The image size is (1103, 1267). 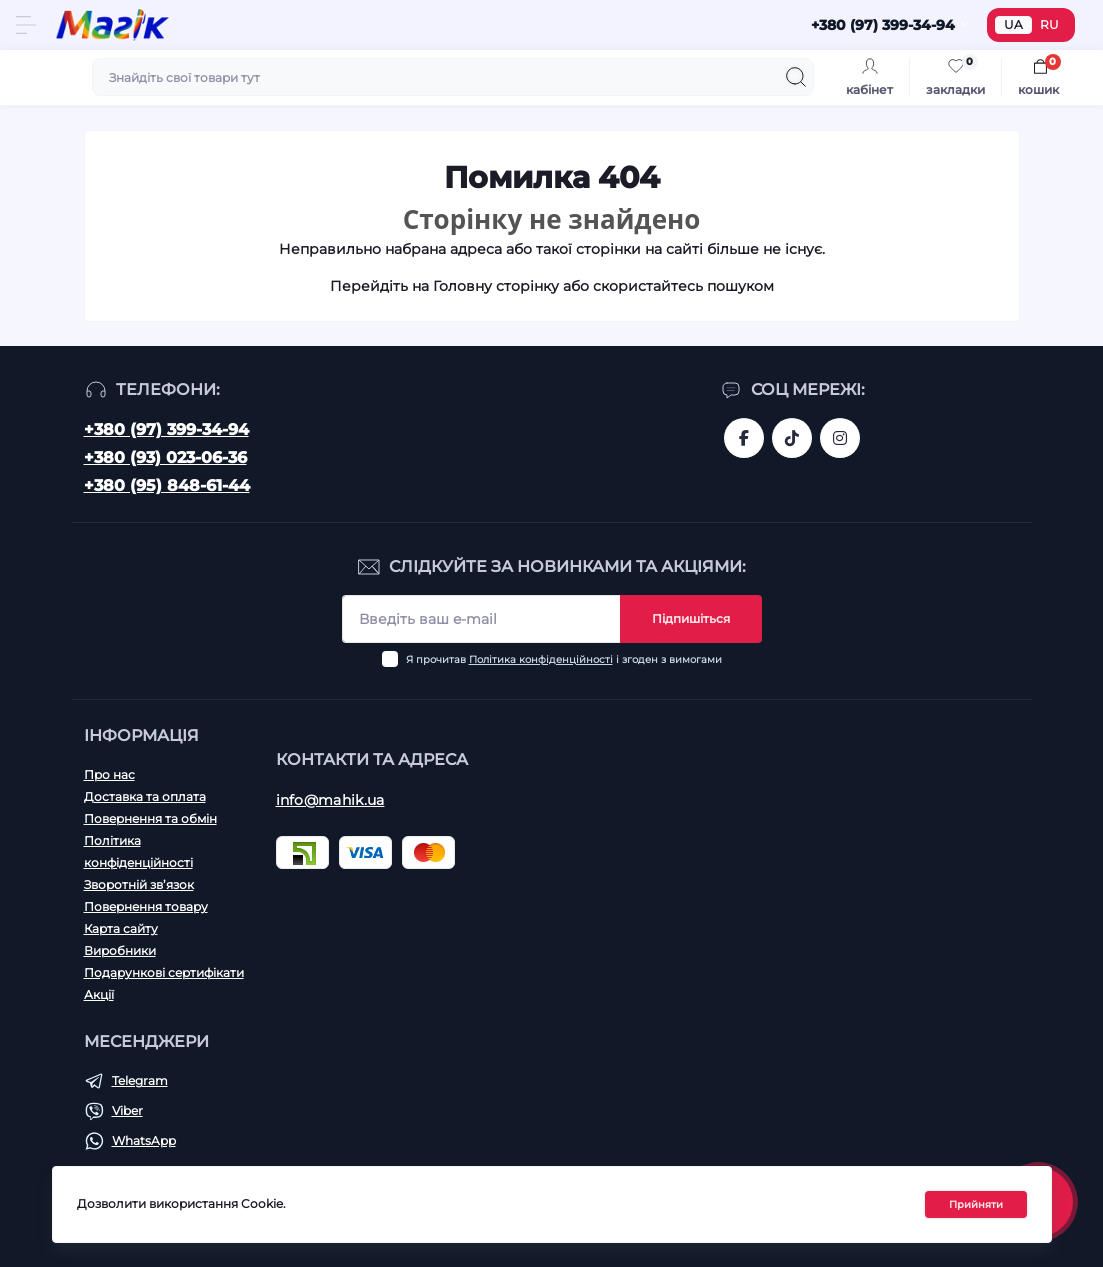 I want to click on Політика конфіденційності, so click(x=541, y=659).